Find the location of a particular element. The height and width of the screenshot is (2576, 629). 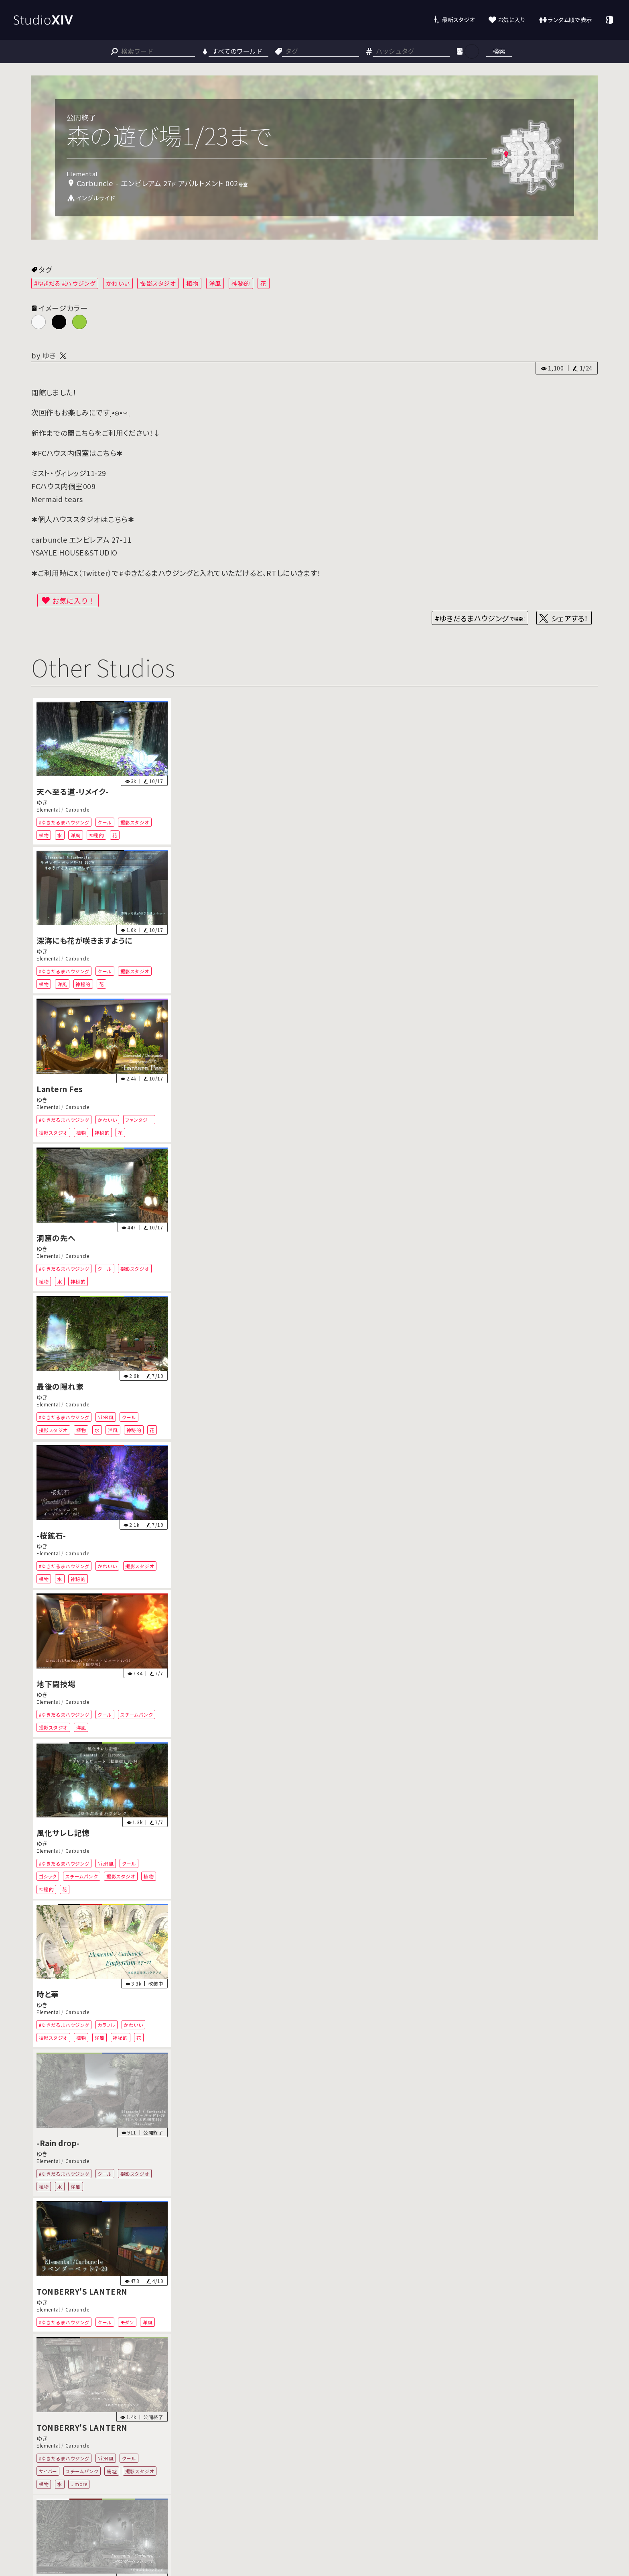

撮影スタジオ is located at coordinates (158, 283).